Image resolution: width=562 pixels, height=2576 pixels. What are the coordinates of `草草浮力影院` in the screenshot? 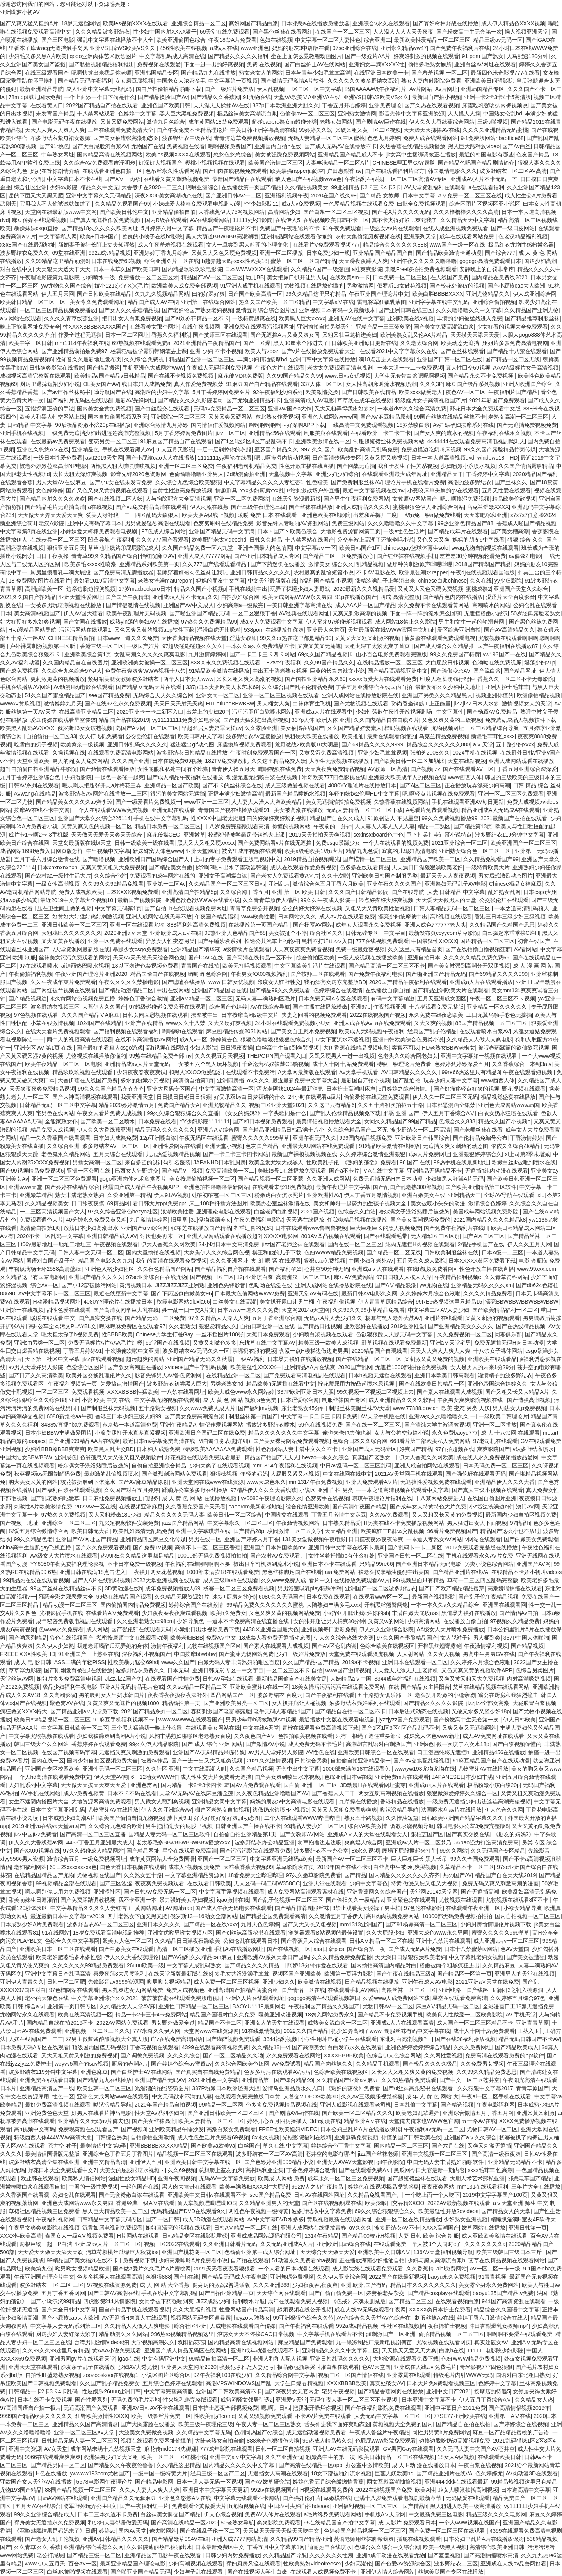 It's located at (25, 1670).